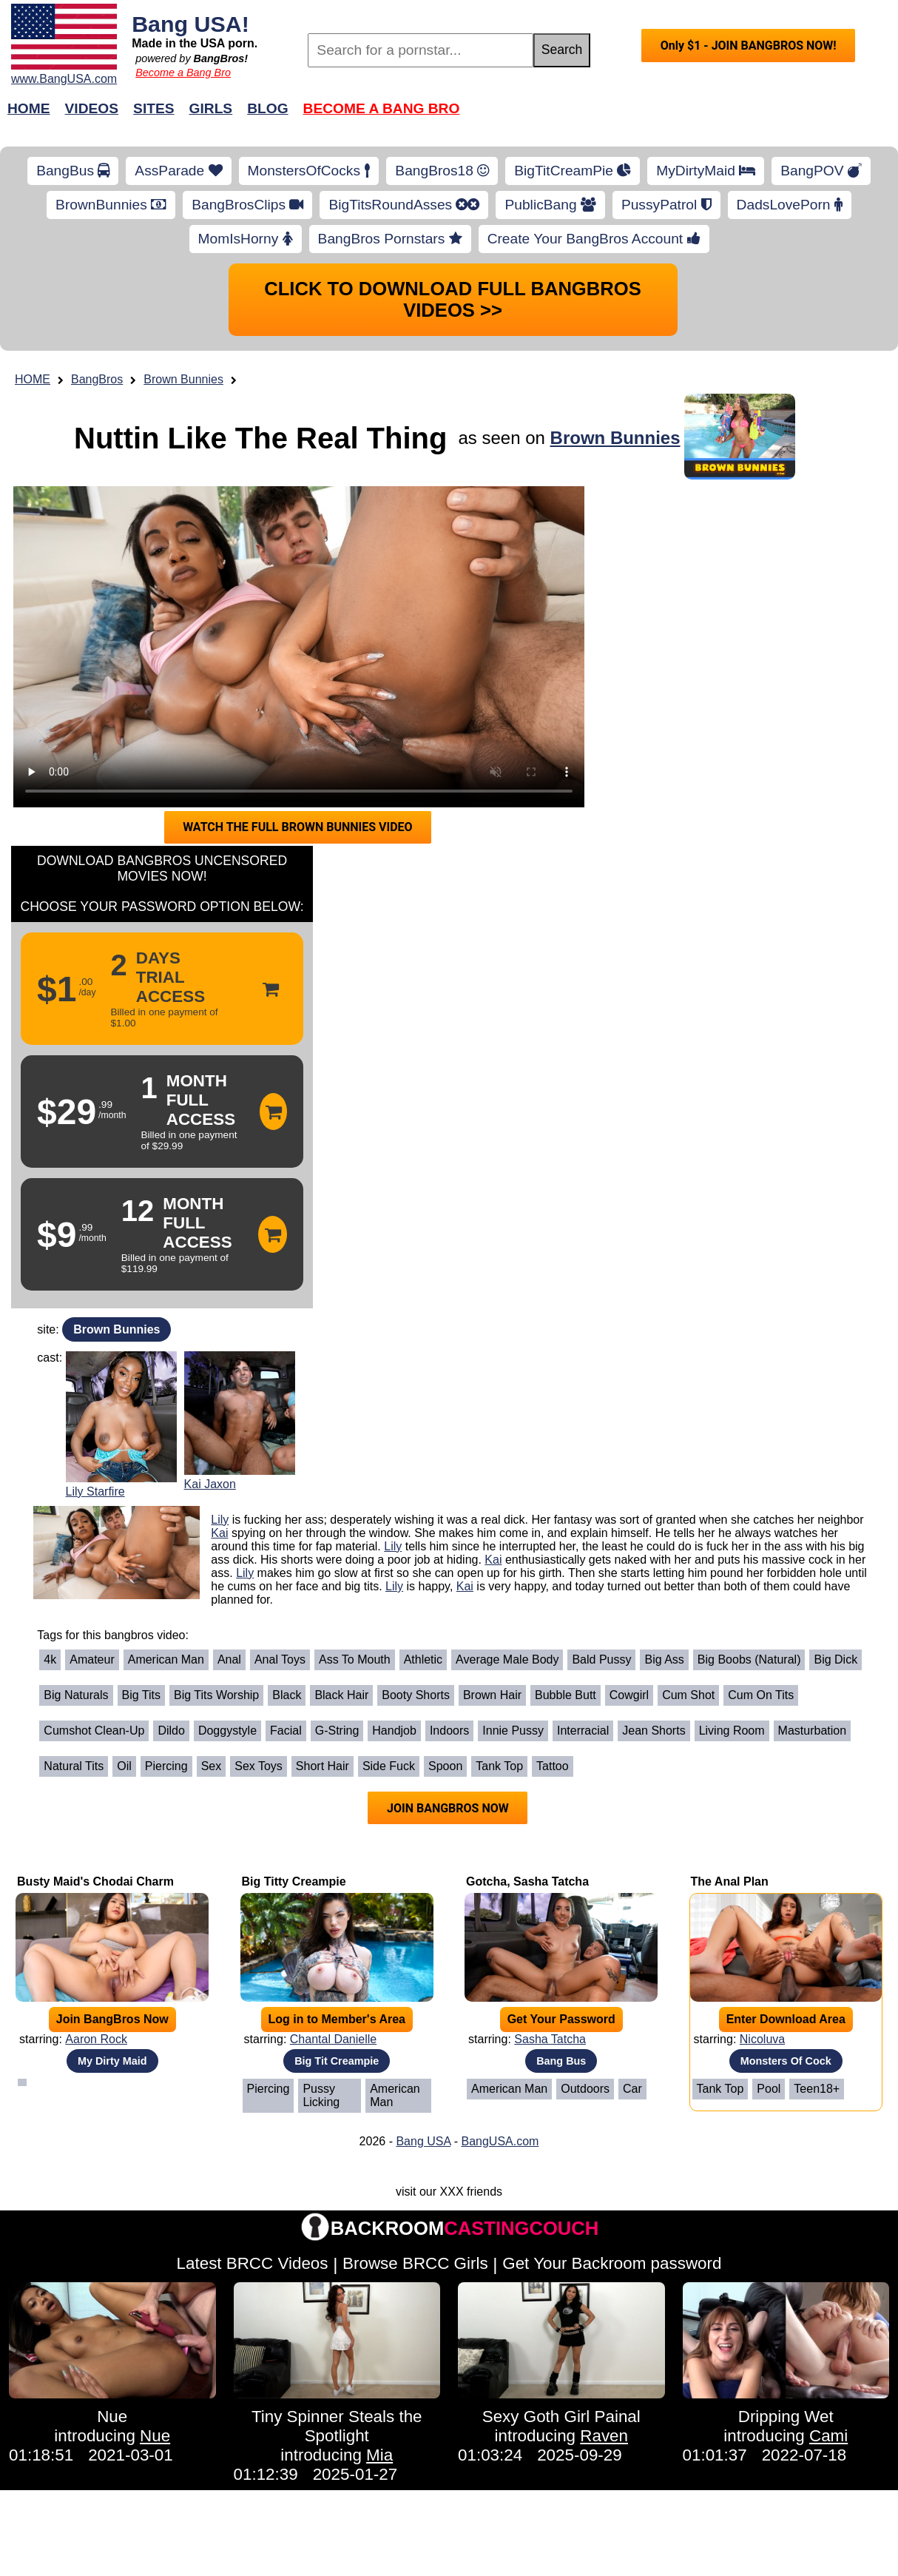 This screenshot has height=2576, width=898. I want to click on Brown Hair, so click(492, 1695).